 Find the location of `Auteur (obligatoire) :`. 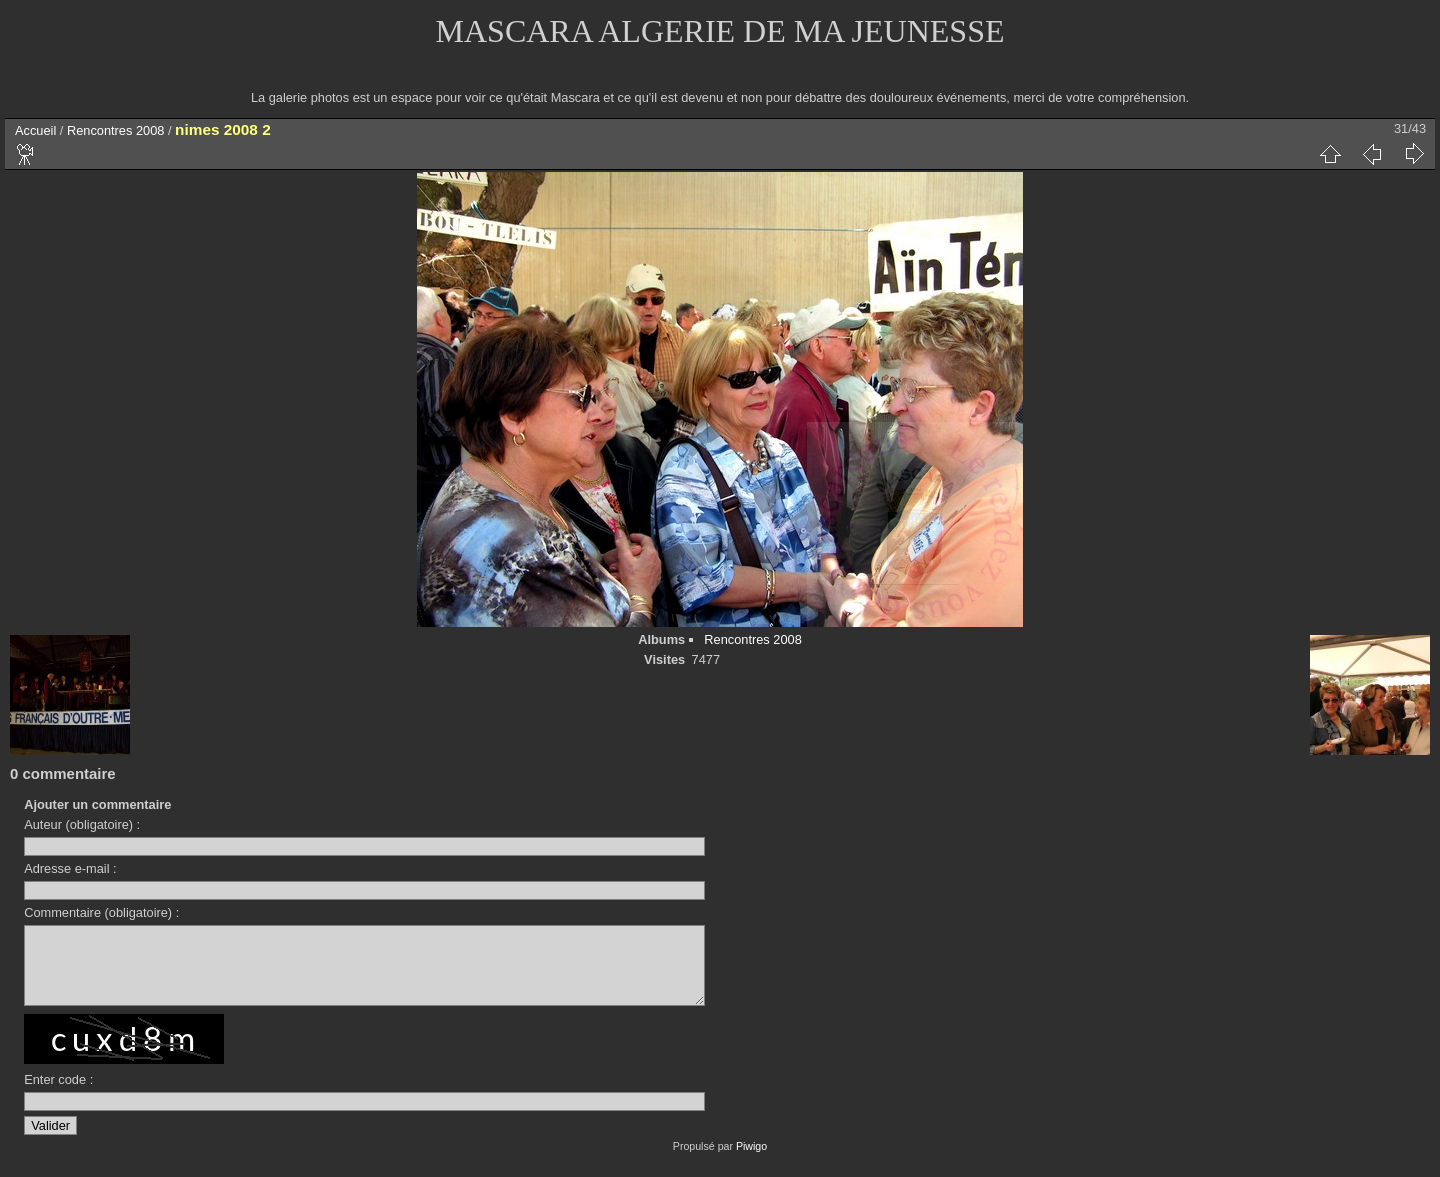

Auteur (obligatoire) : is located at coordinates (82, 824).